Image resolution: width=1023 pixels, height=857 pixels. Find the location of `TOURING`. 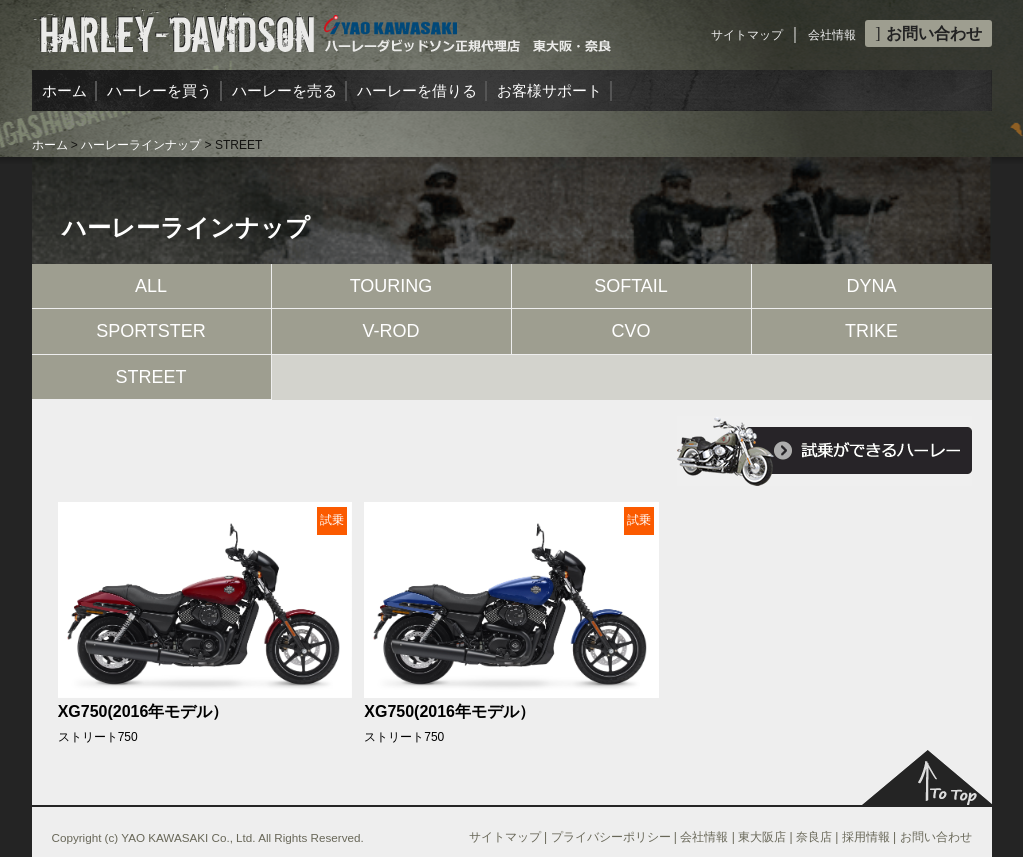

TOURING is located at coordinates (391, 286).